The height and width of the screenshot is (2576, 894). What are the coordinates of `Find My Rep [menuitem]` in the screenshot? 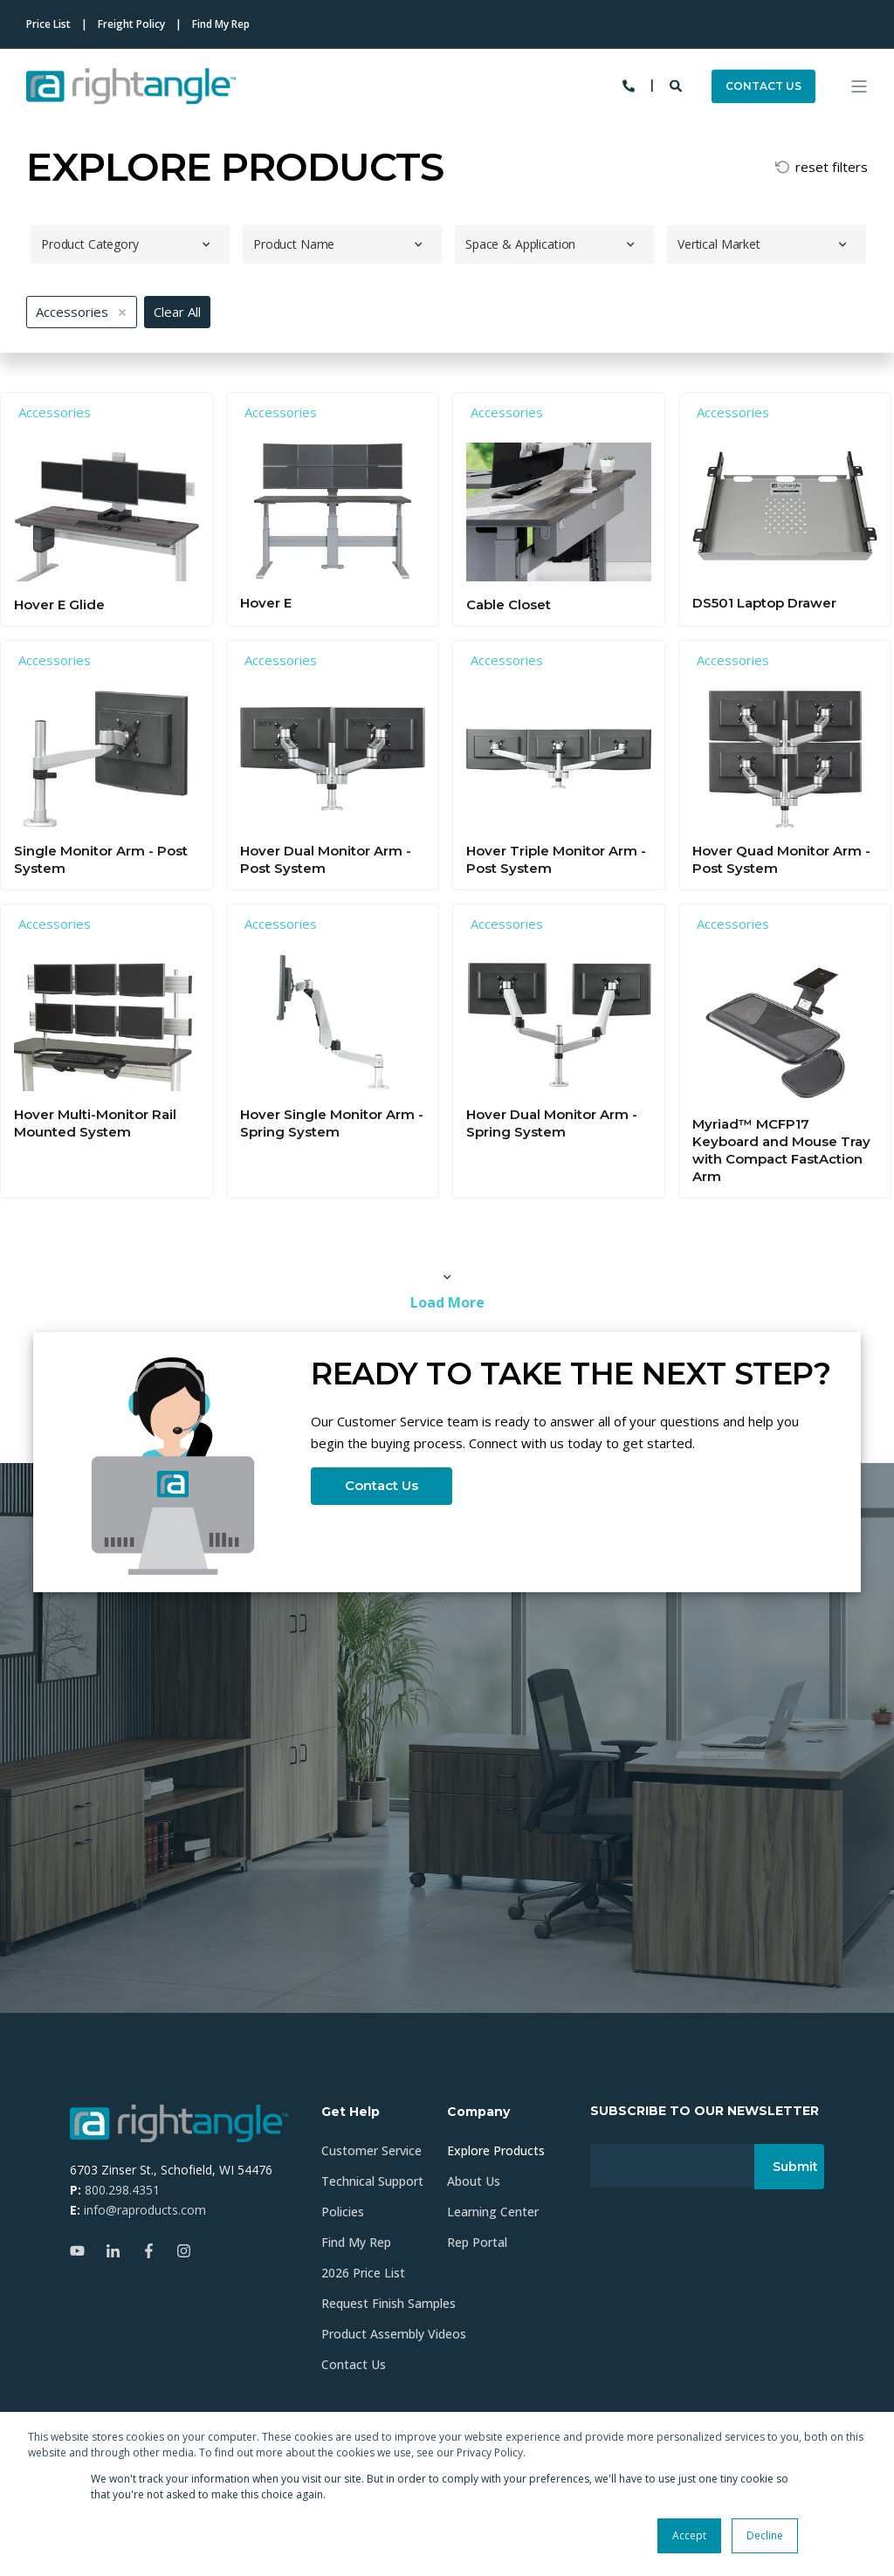 It's located at (221, 24).